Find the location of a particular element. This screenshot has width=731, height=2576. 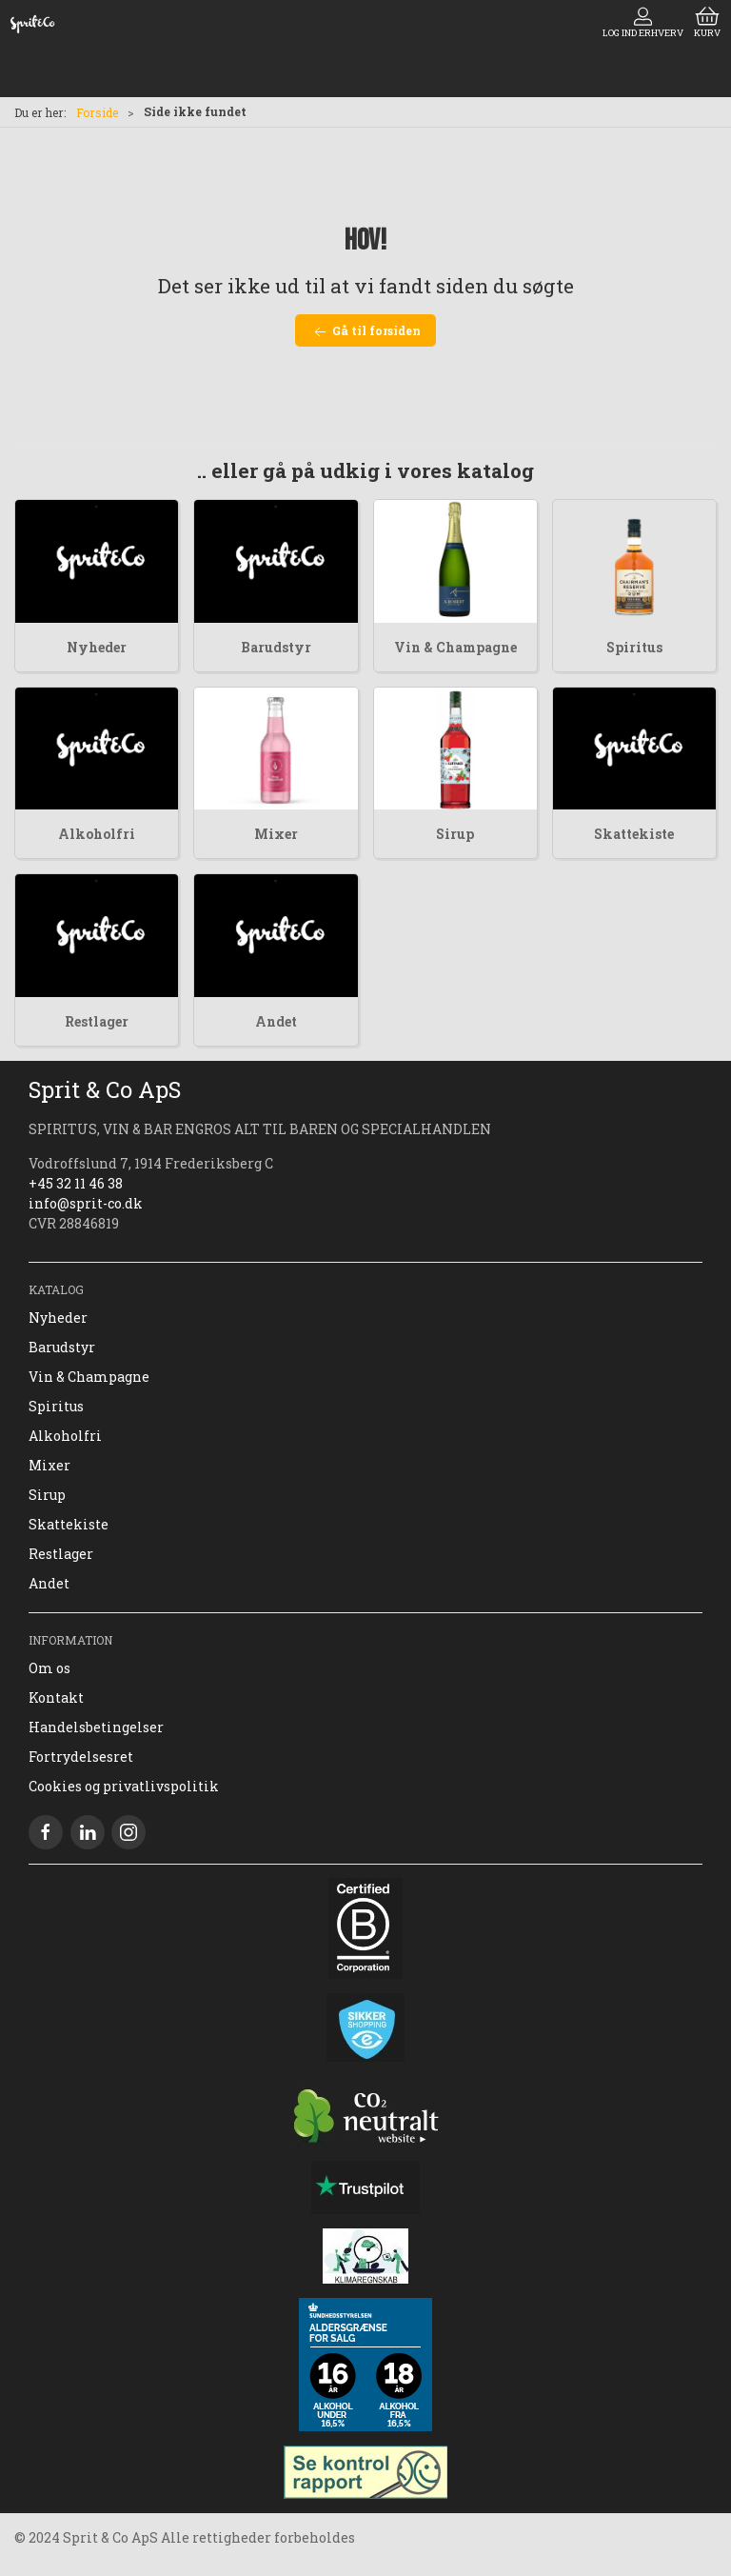

Barudstyr is located at coordinates (276, 647).